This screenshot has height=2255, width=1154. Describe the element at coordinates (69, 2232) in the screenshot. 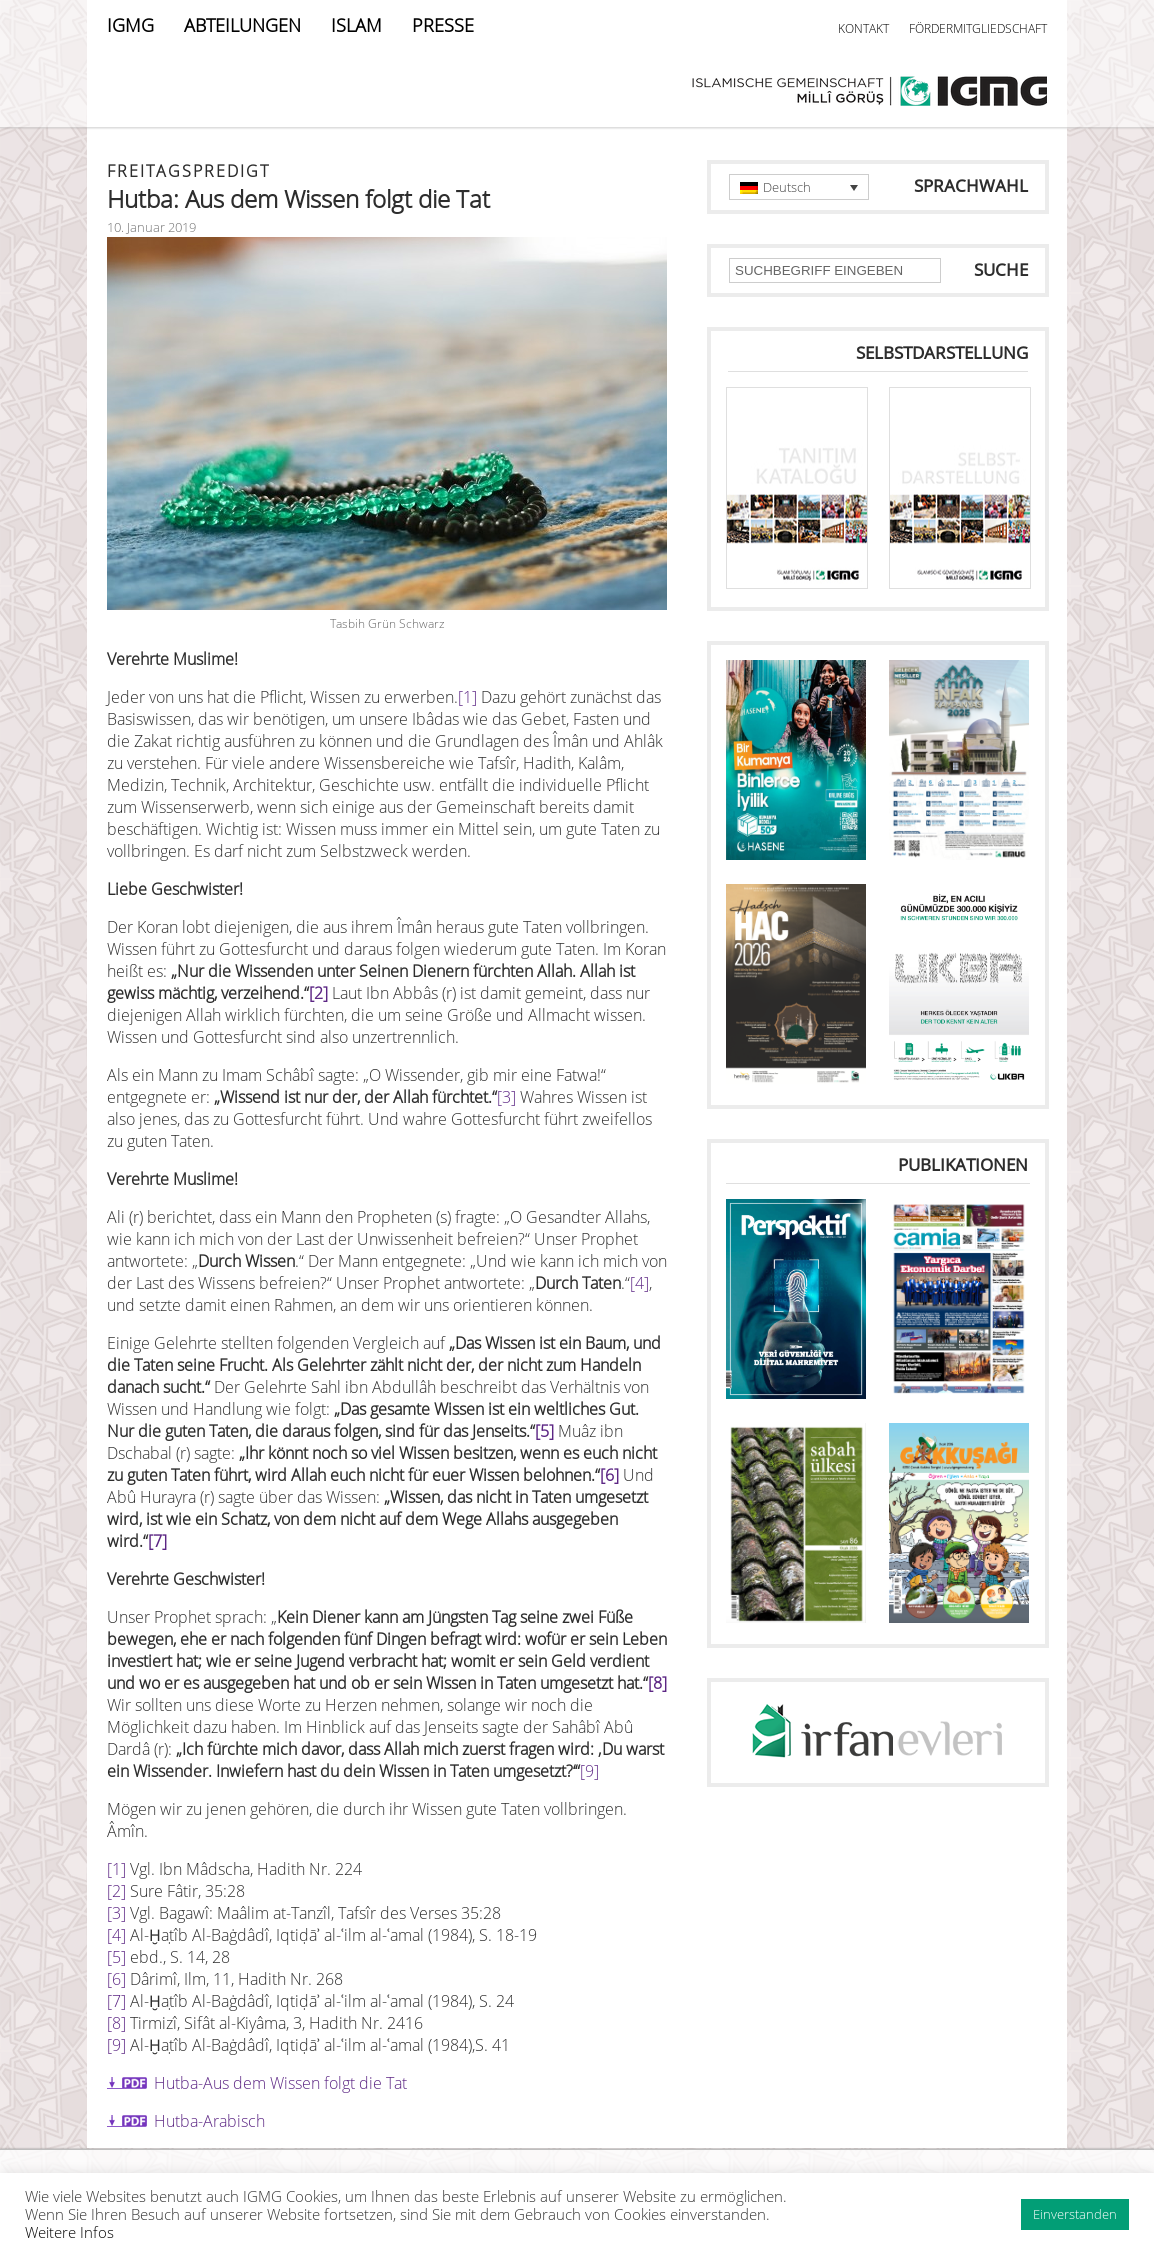

I see `Weitere Infos` at that location.